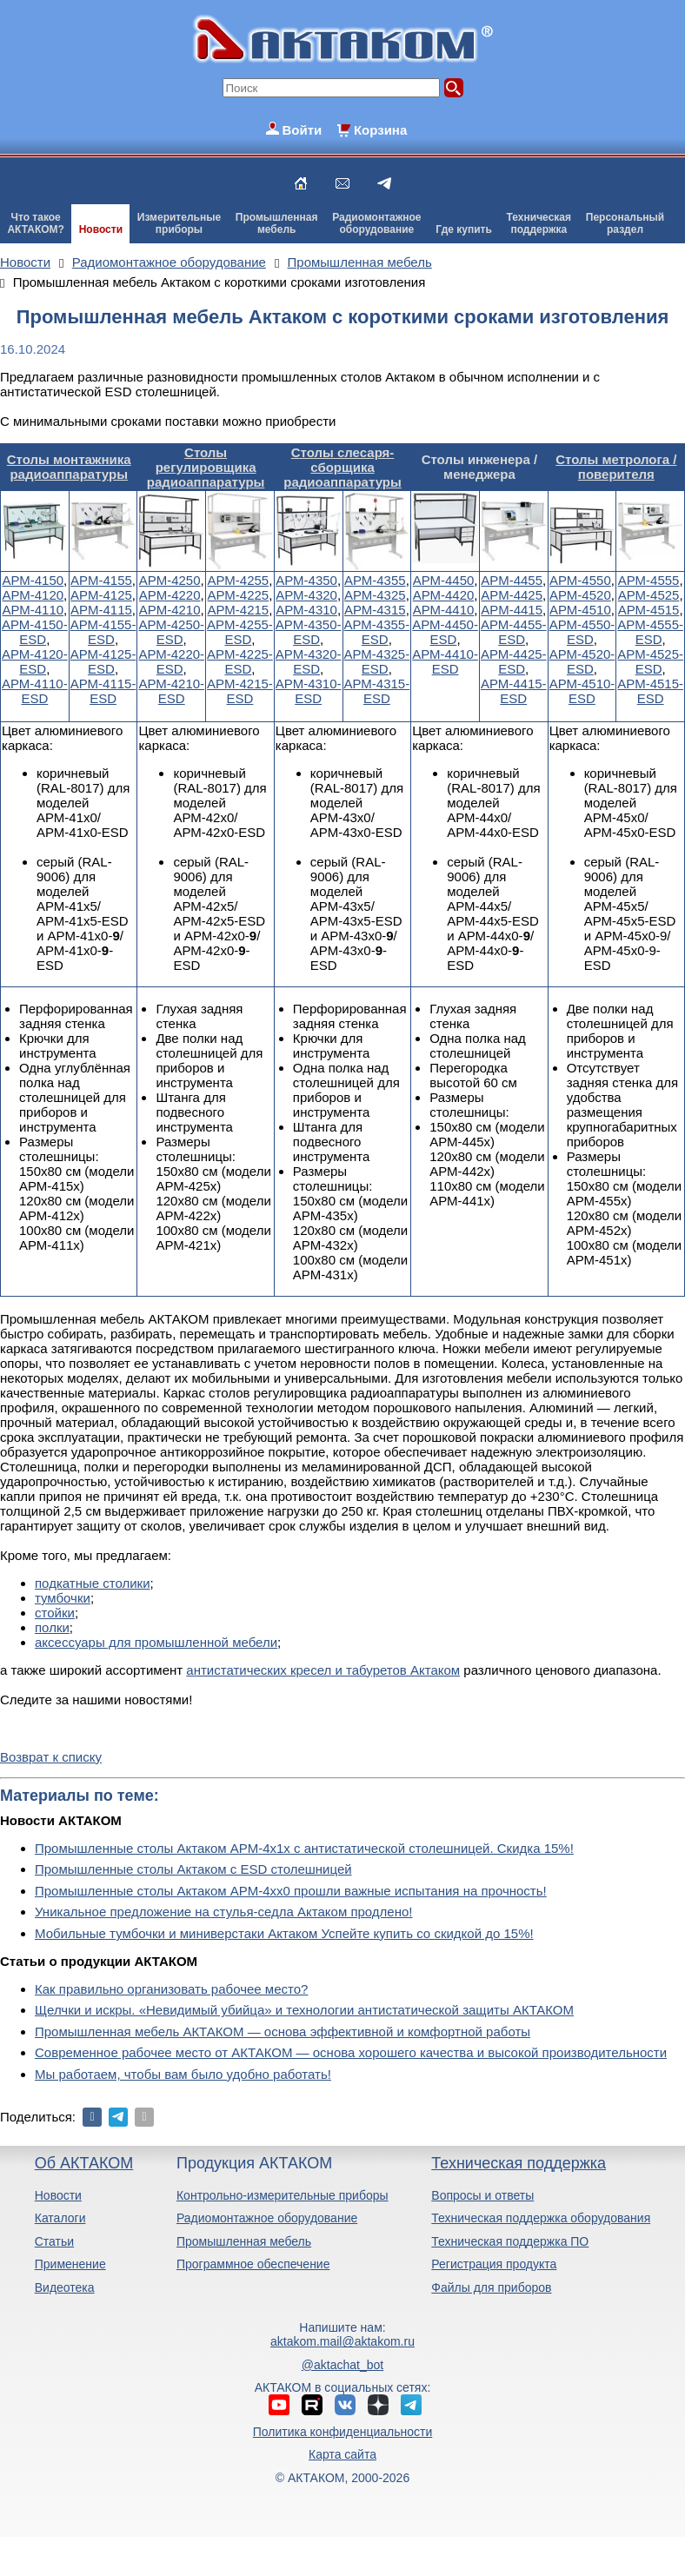  What do you see at coordinates (238, 595) in the screenshot?
I see `АРМ-4225` at bounding box center [238, 595].